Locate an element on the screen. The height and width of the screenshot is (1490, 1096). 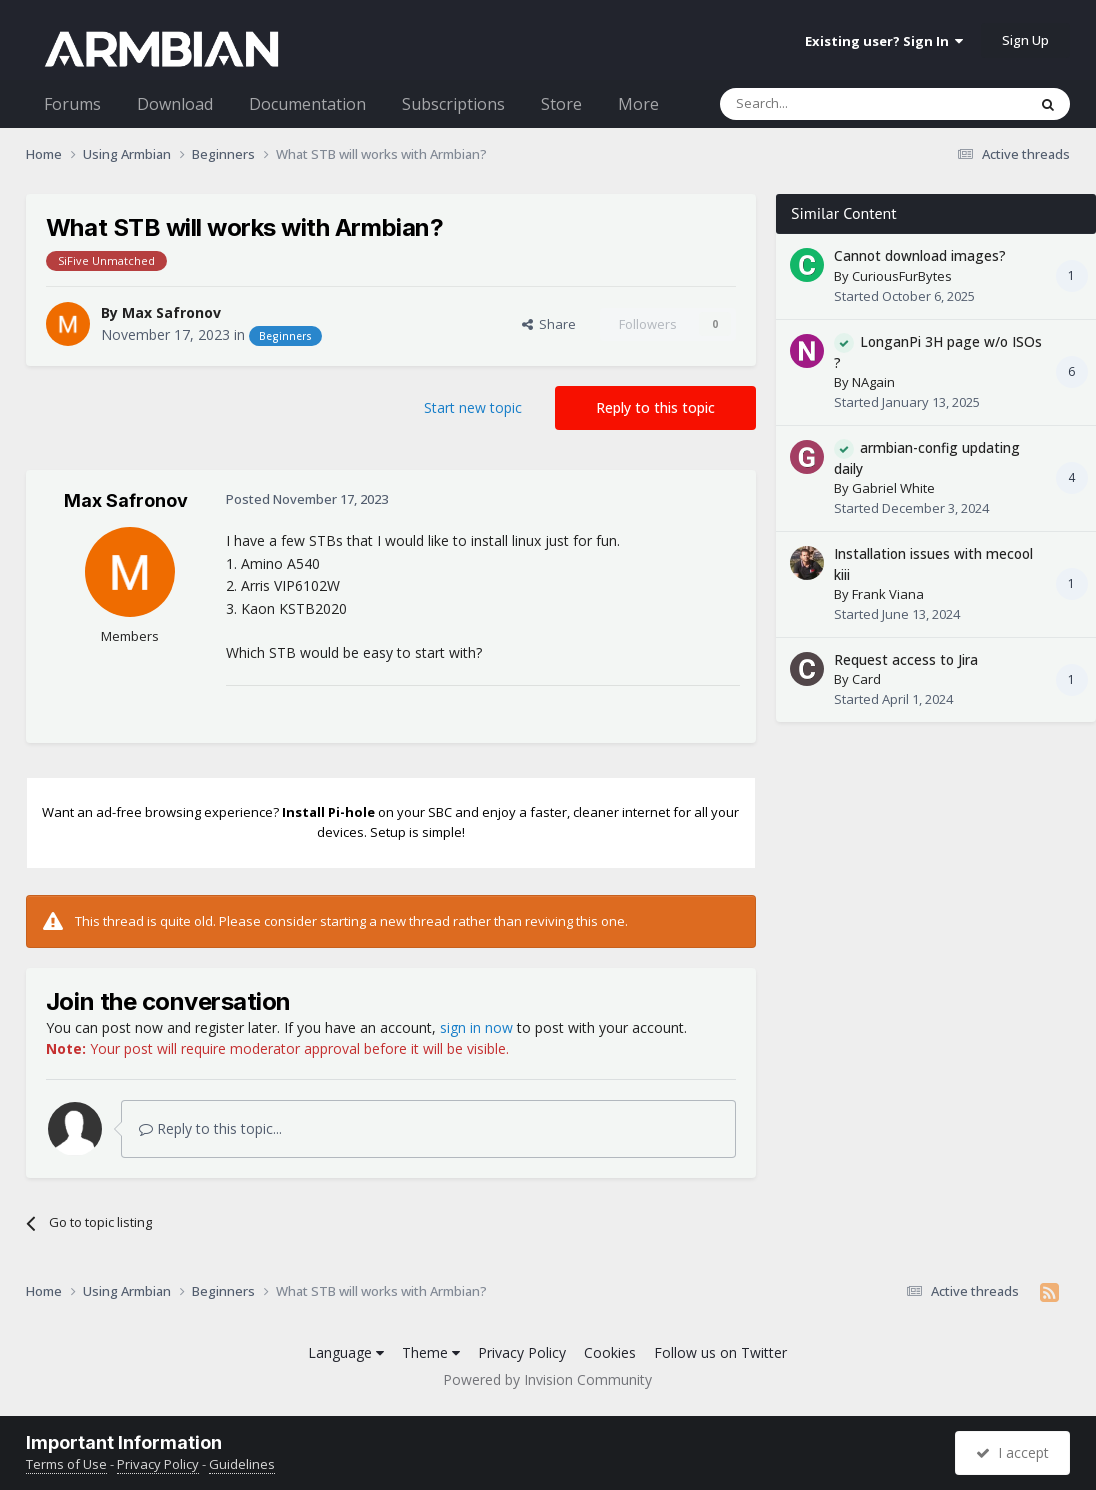
CuriousFurBytes is located at coordinates (902, 276).